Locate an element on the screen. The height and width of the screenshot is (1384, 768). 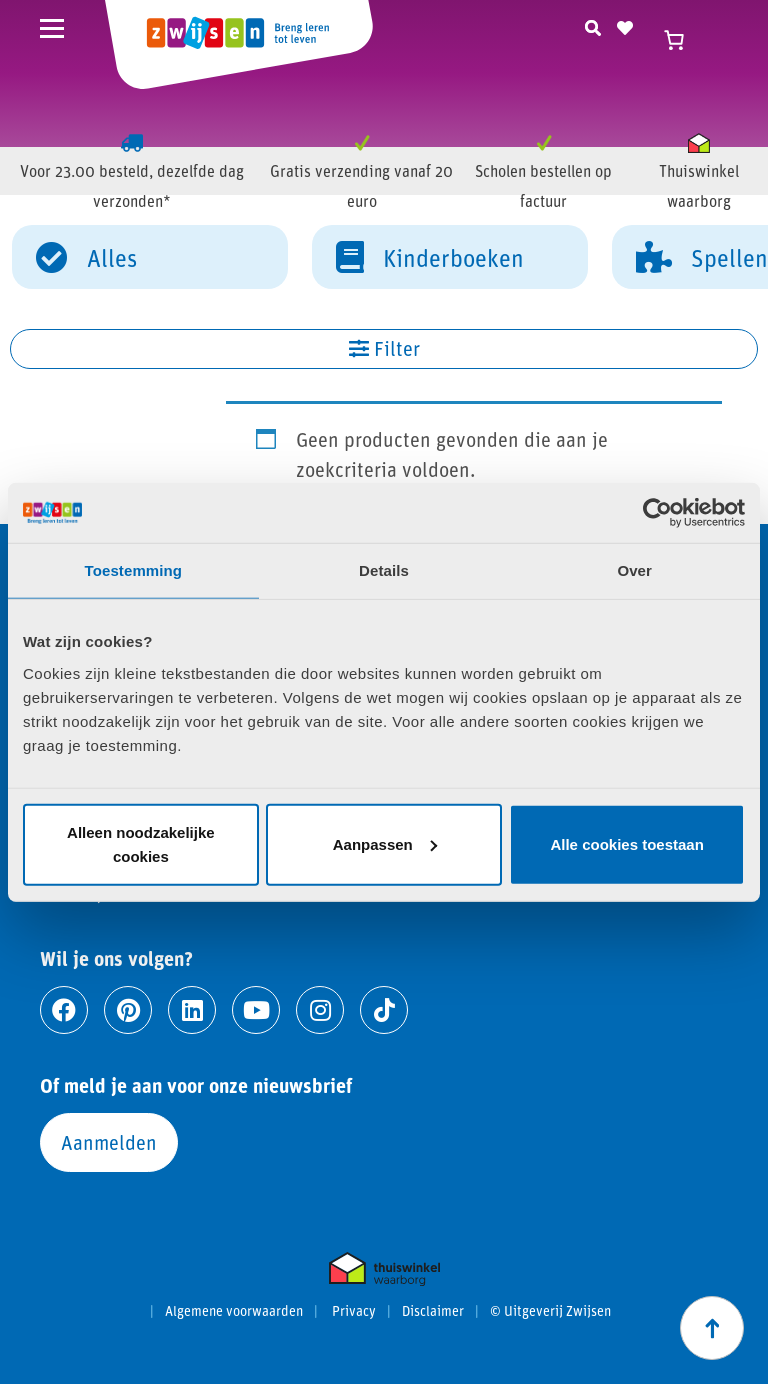
© Uitgeverij Zwijsen is located at coordinates (550, 1311).